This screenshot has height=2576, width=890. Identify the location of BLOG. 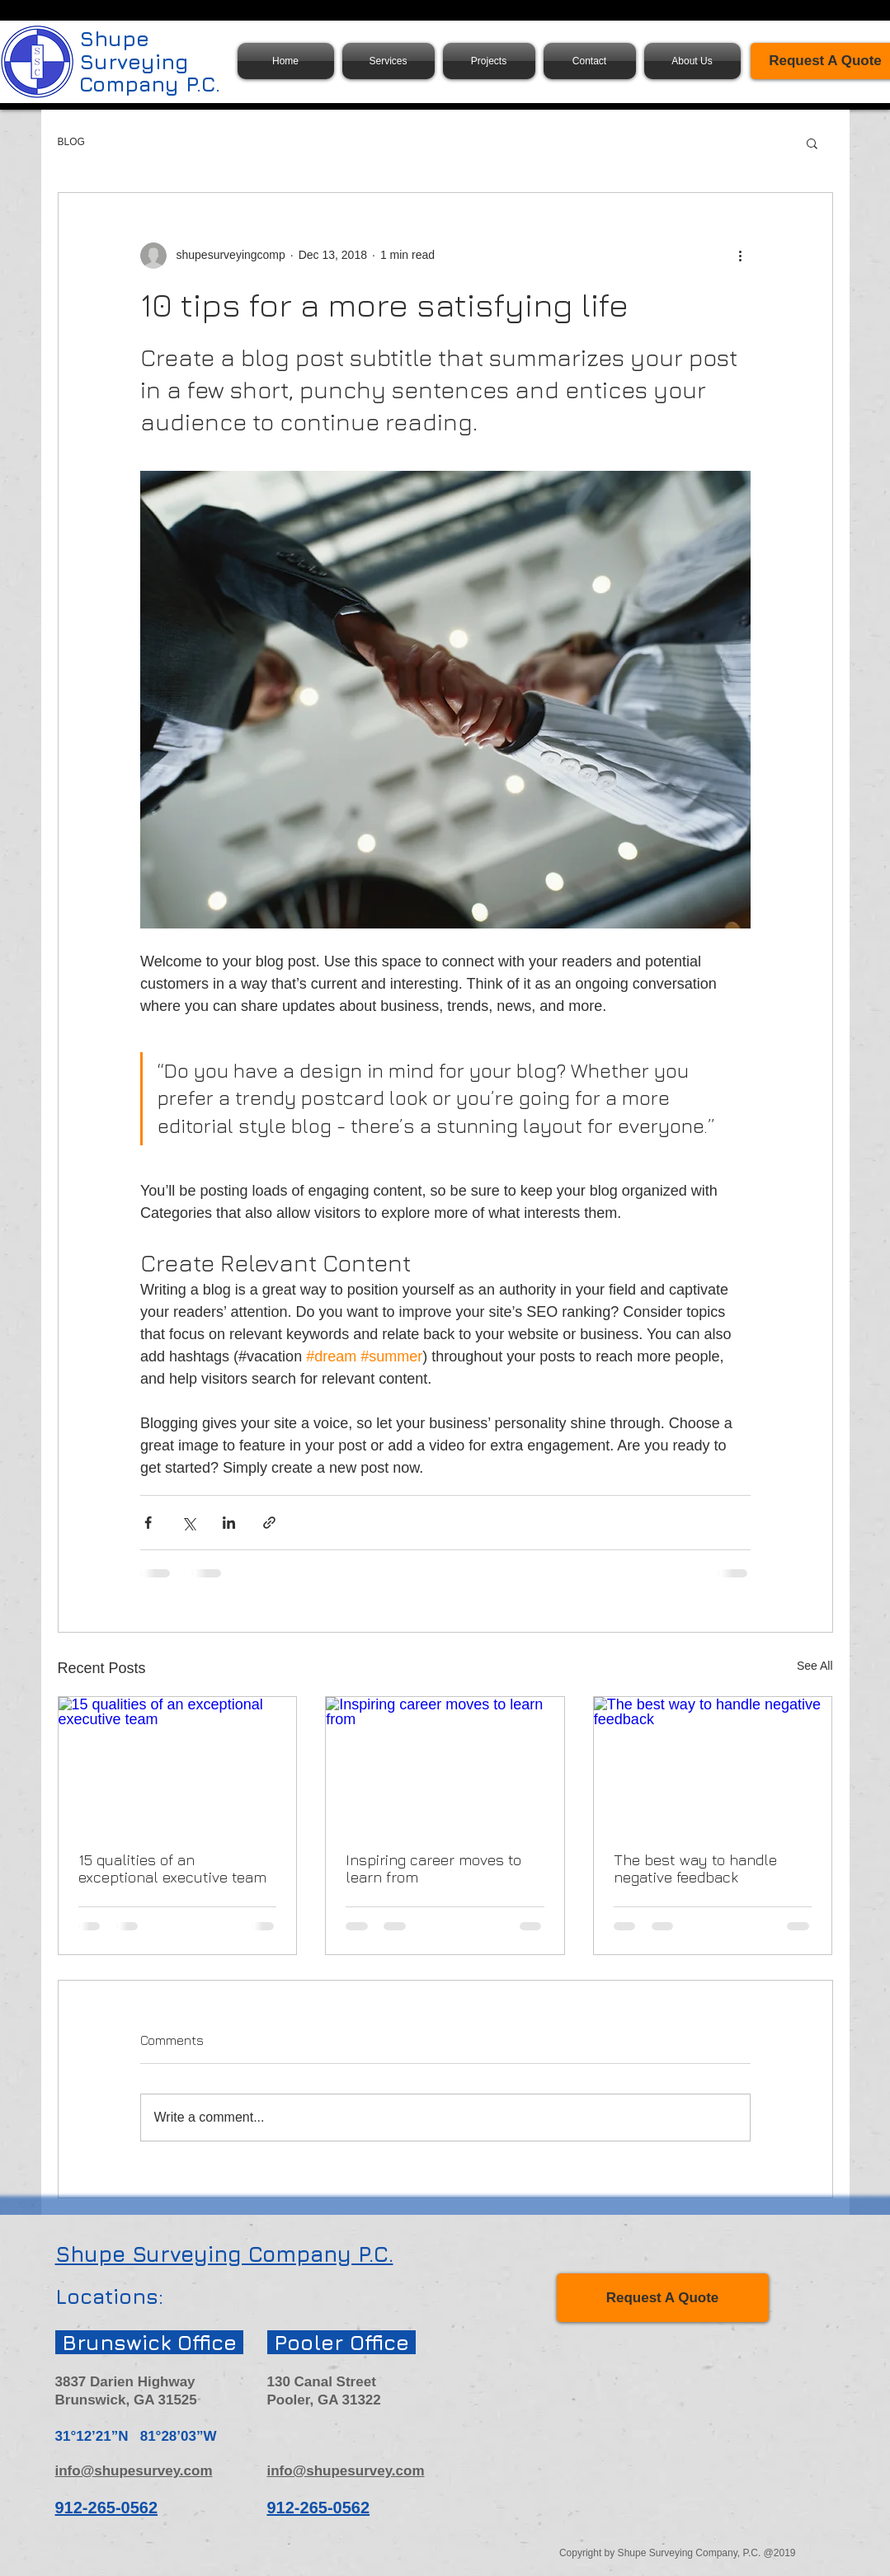
(71, 142).